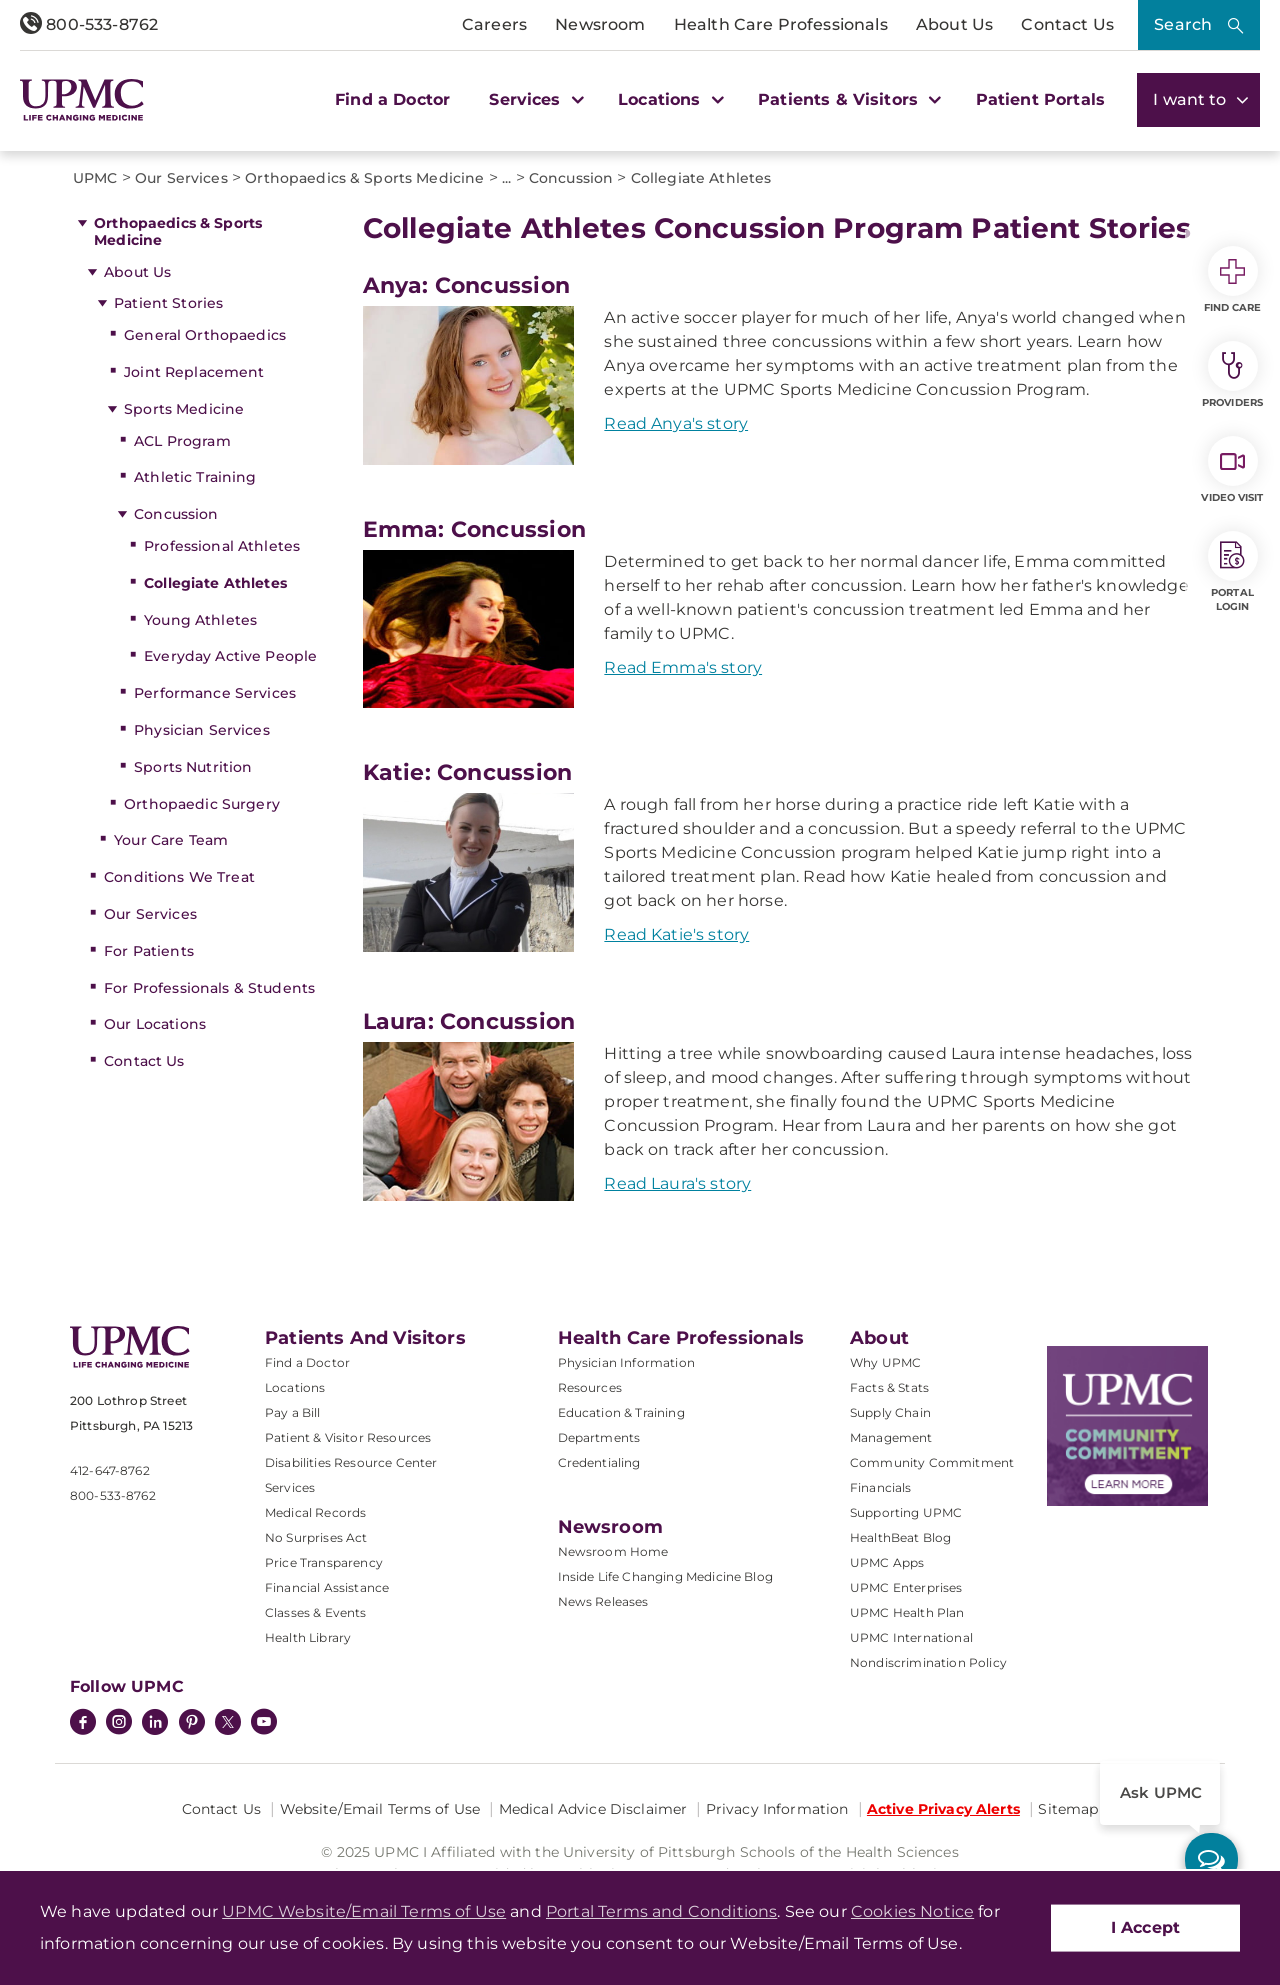 This screenshot has width=1280, height=1985. What do you see at coordinates (192, 1724) in the screenshot?
I see `[Pinterest]` at bounding box center [192, 1724].